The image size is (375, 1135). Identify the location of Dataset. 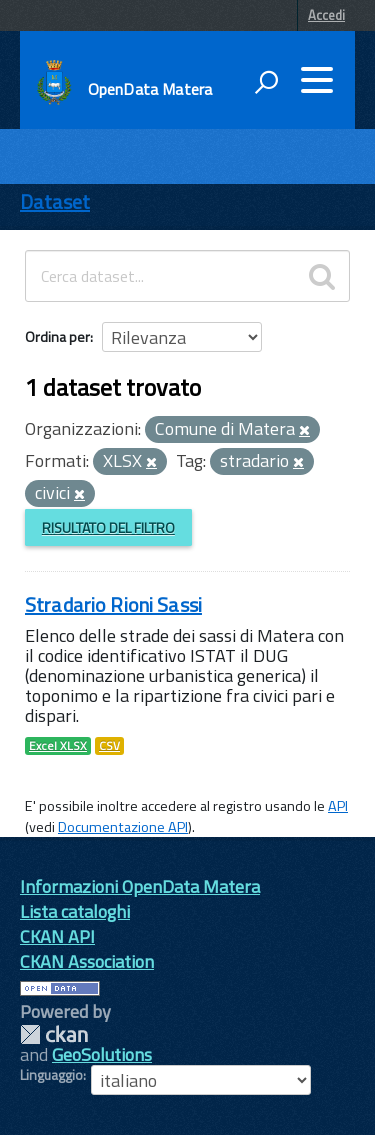
(55, 201).